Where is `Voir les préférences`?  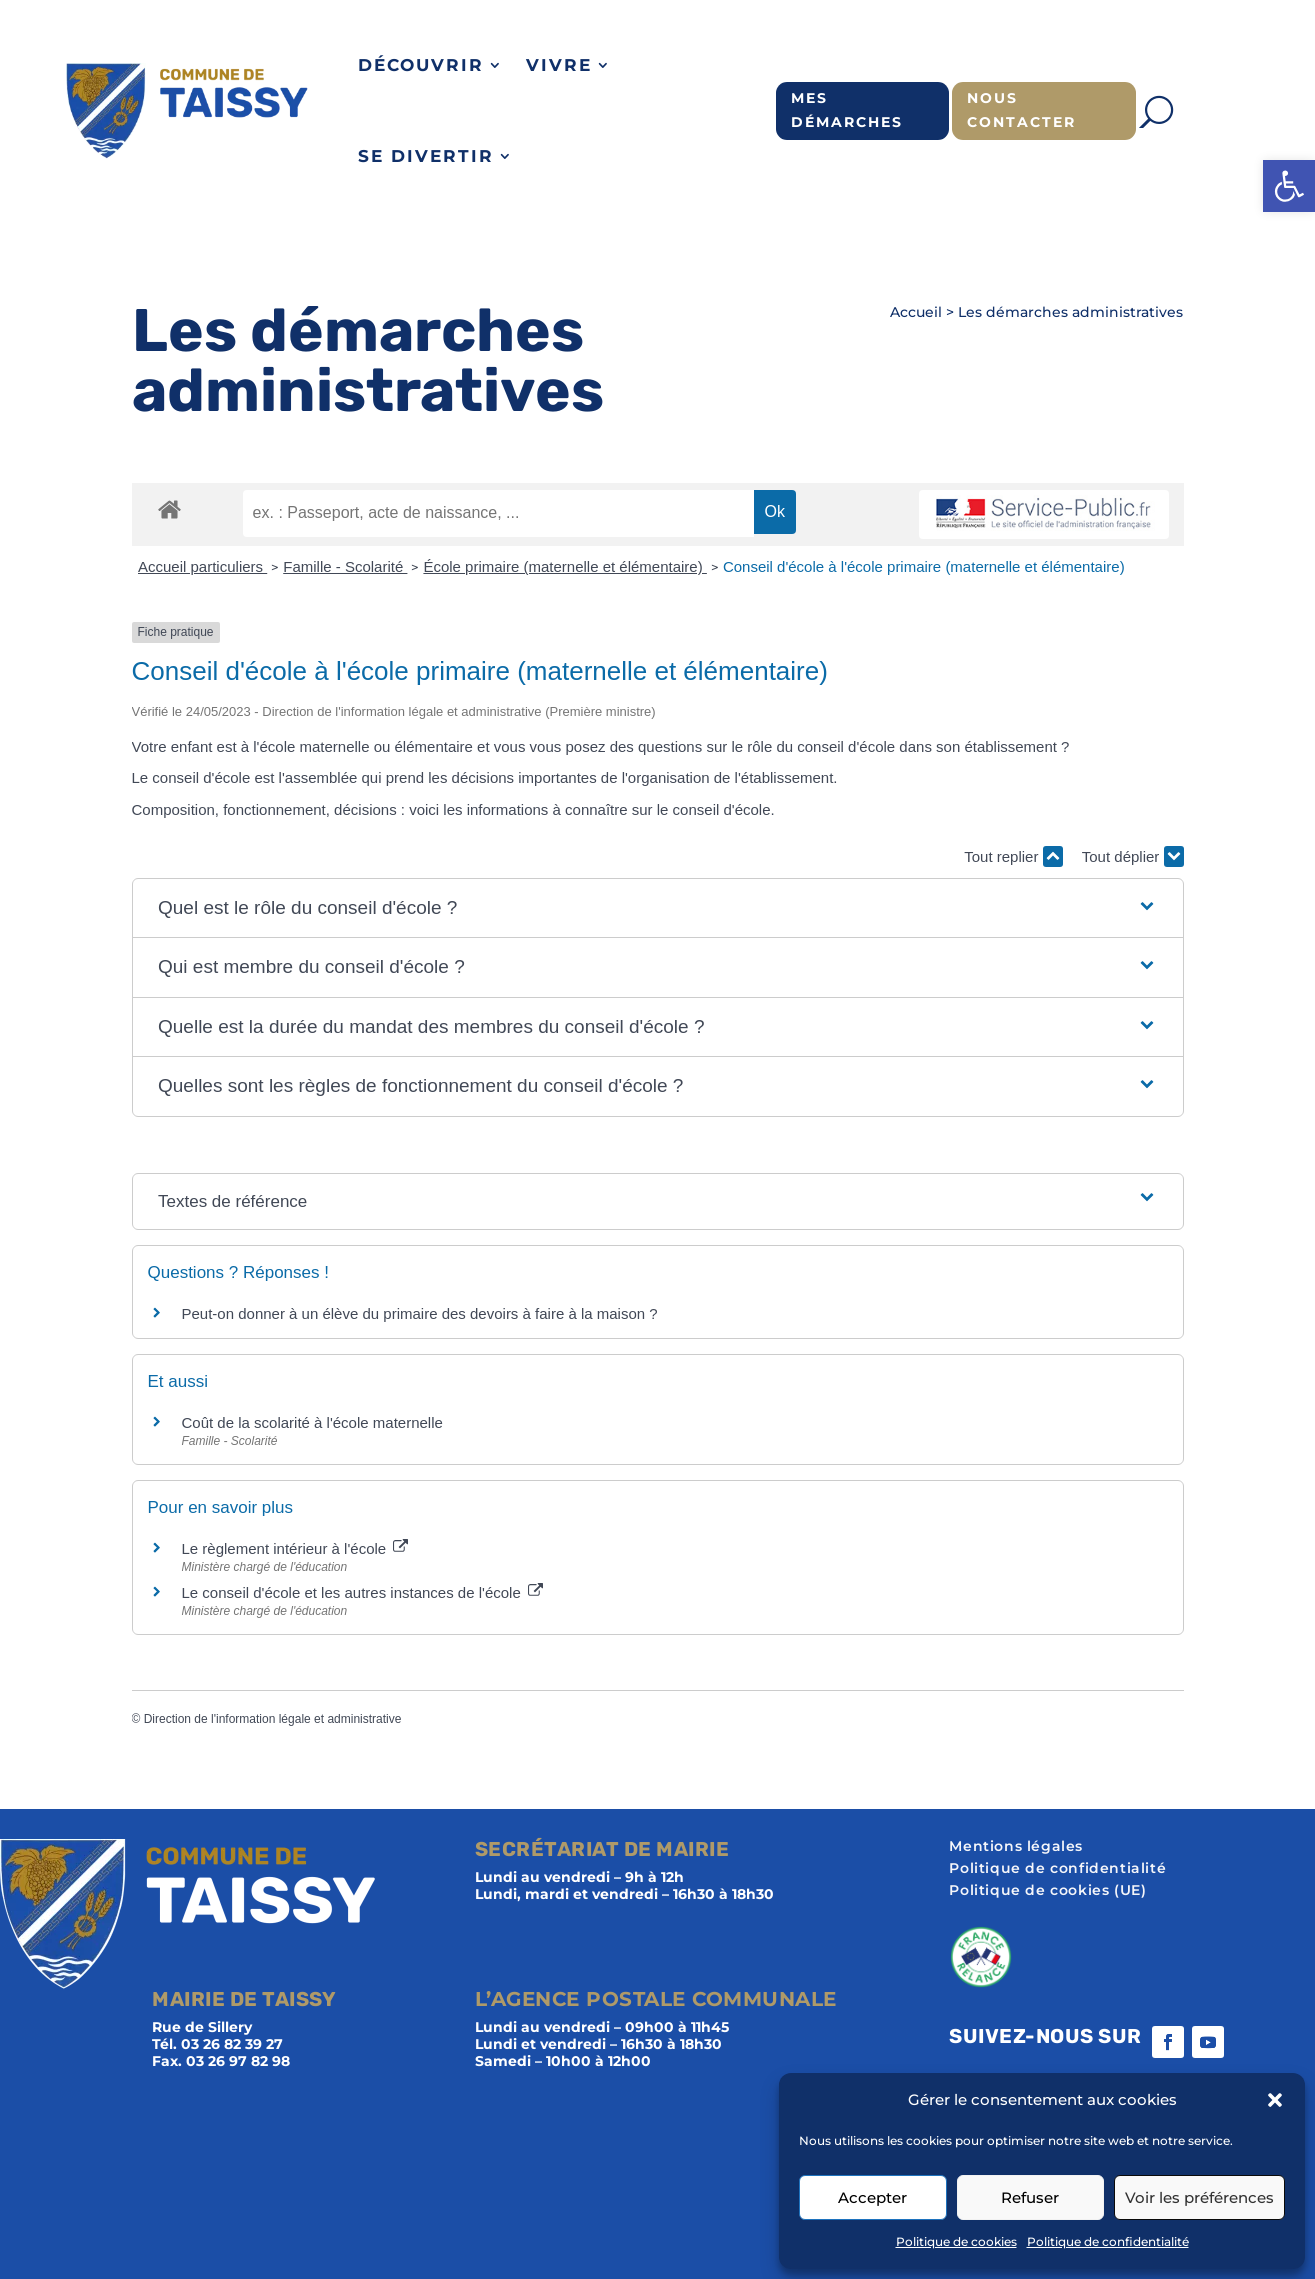 Voir les préférences is located at coordinates (1199, 2197).